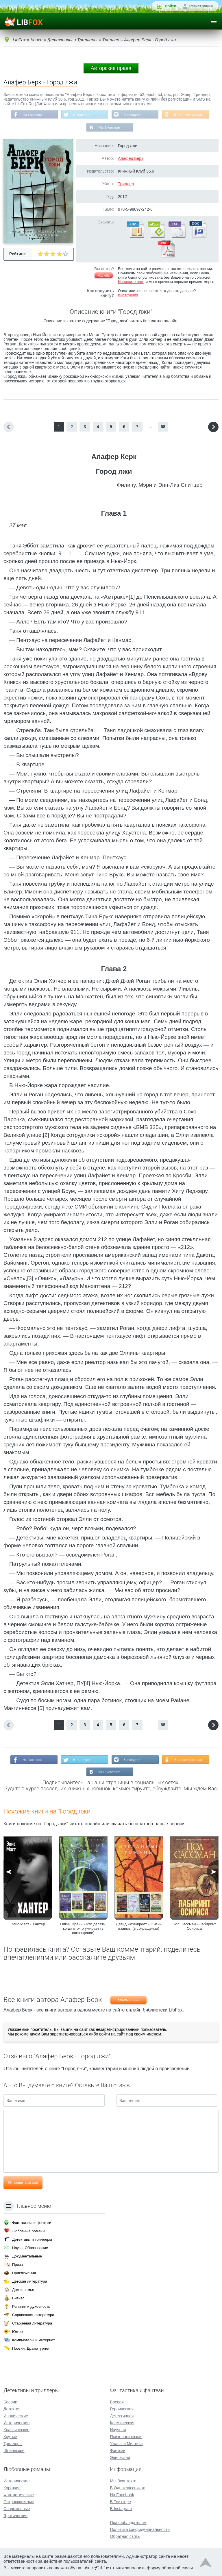 The width and height of the screenshot is (222, 2576). What do you see at coordinates (27, 1925) in the screenshot?
I see `Элис Маст - Хантер` at bounding box center [27, 1925].